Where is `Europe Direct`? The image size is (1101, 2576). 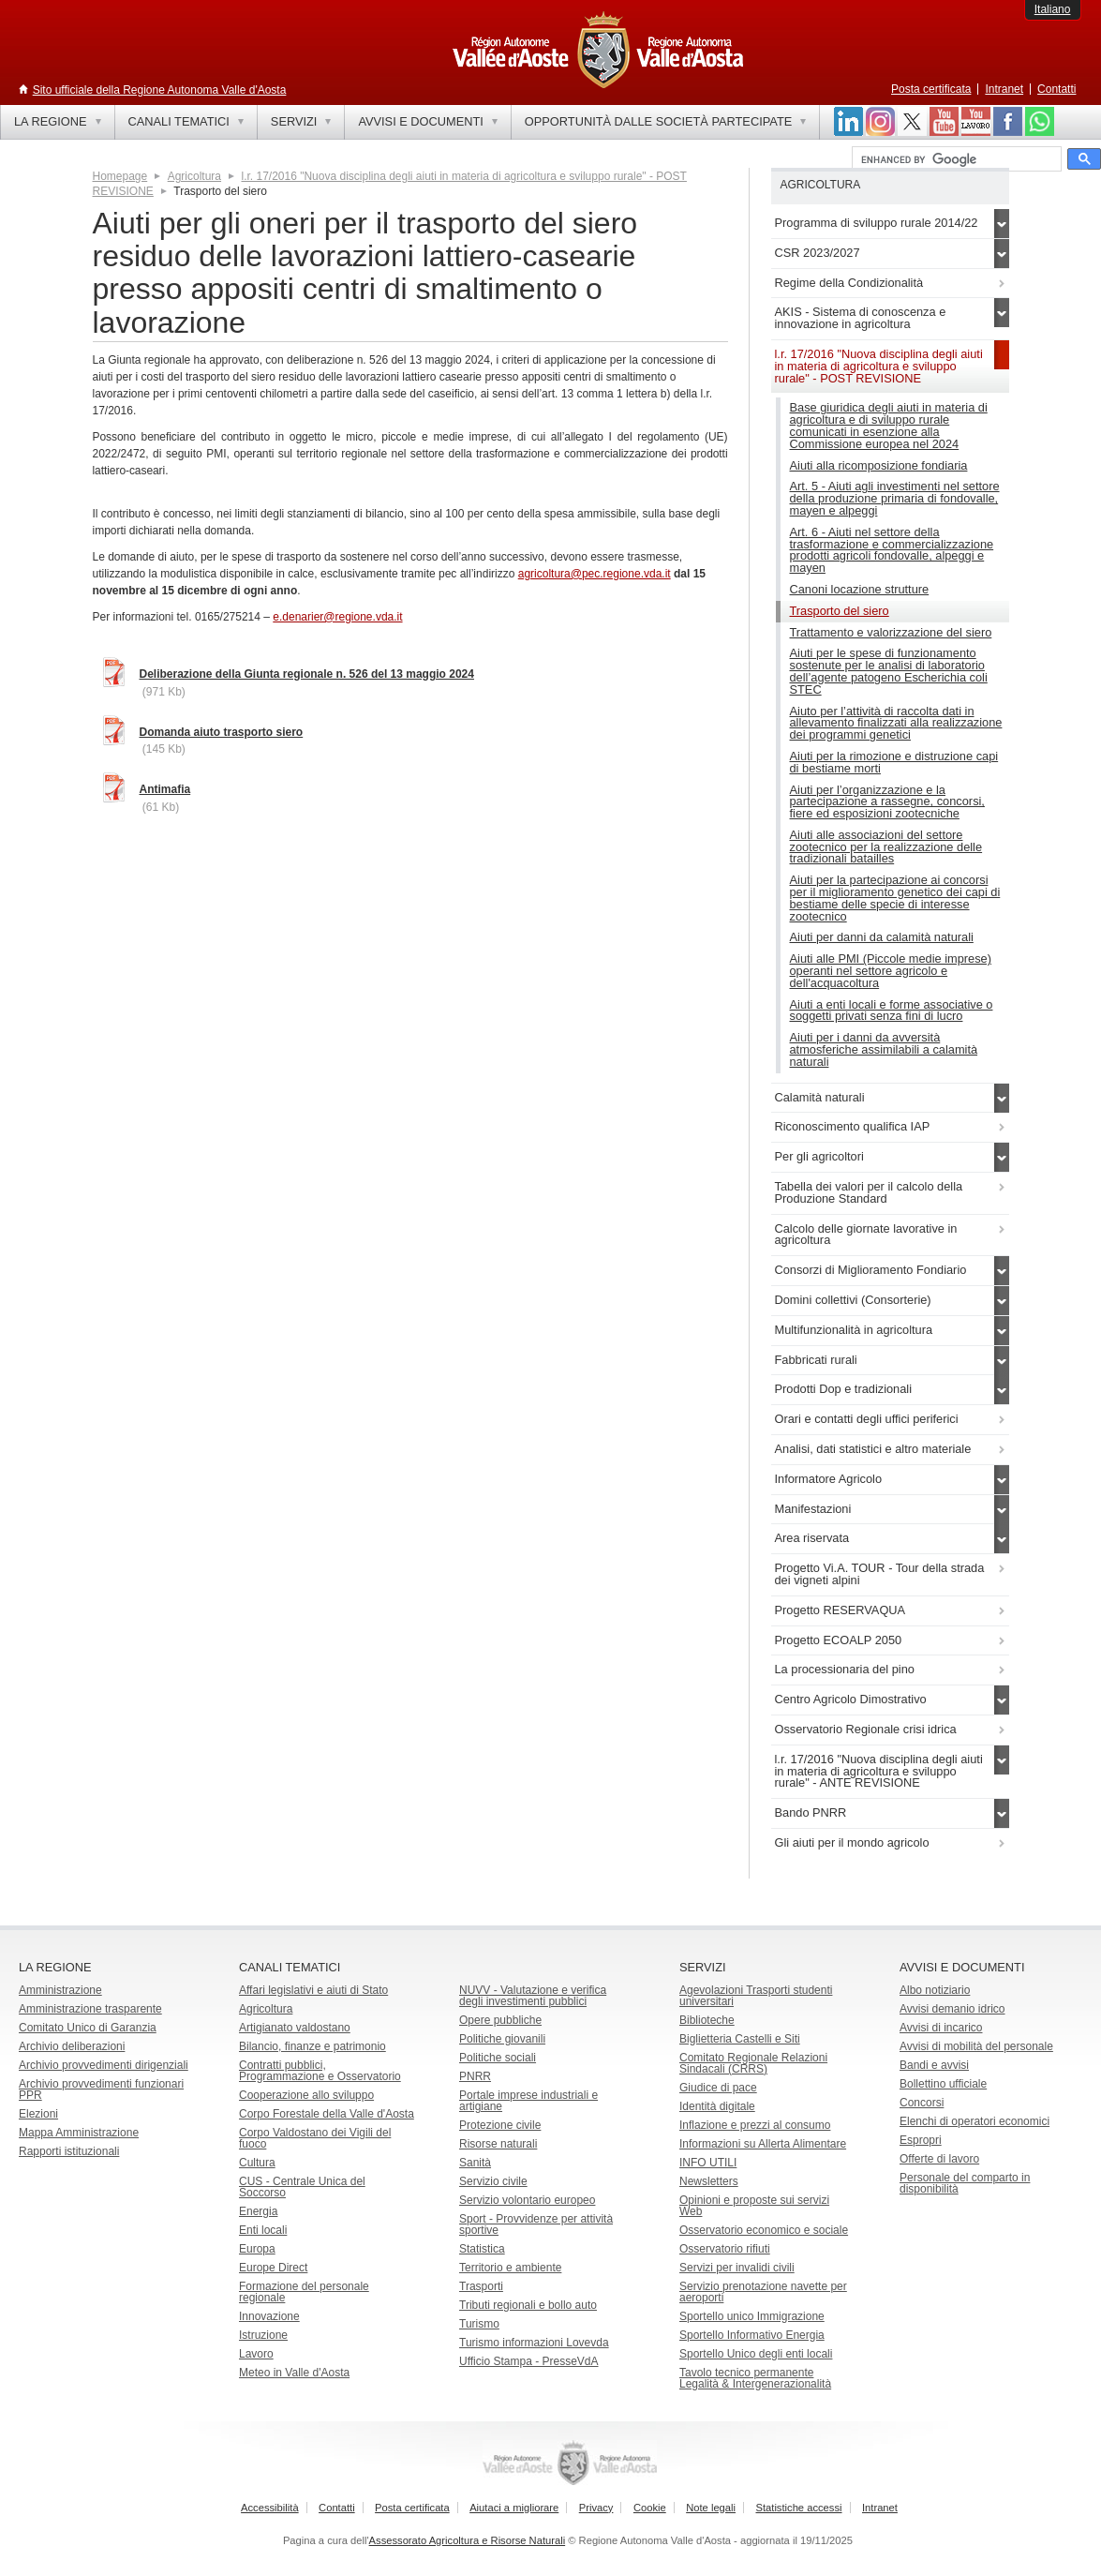
Europe Direct is located at coordinates (273, 2267).